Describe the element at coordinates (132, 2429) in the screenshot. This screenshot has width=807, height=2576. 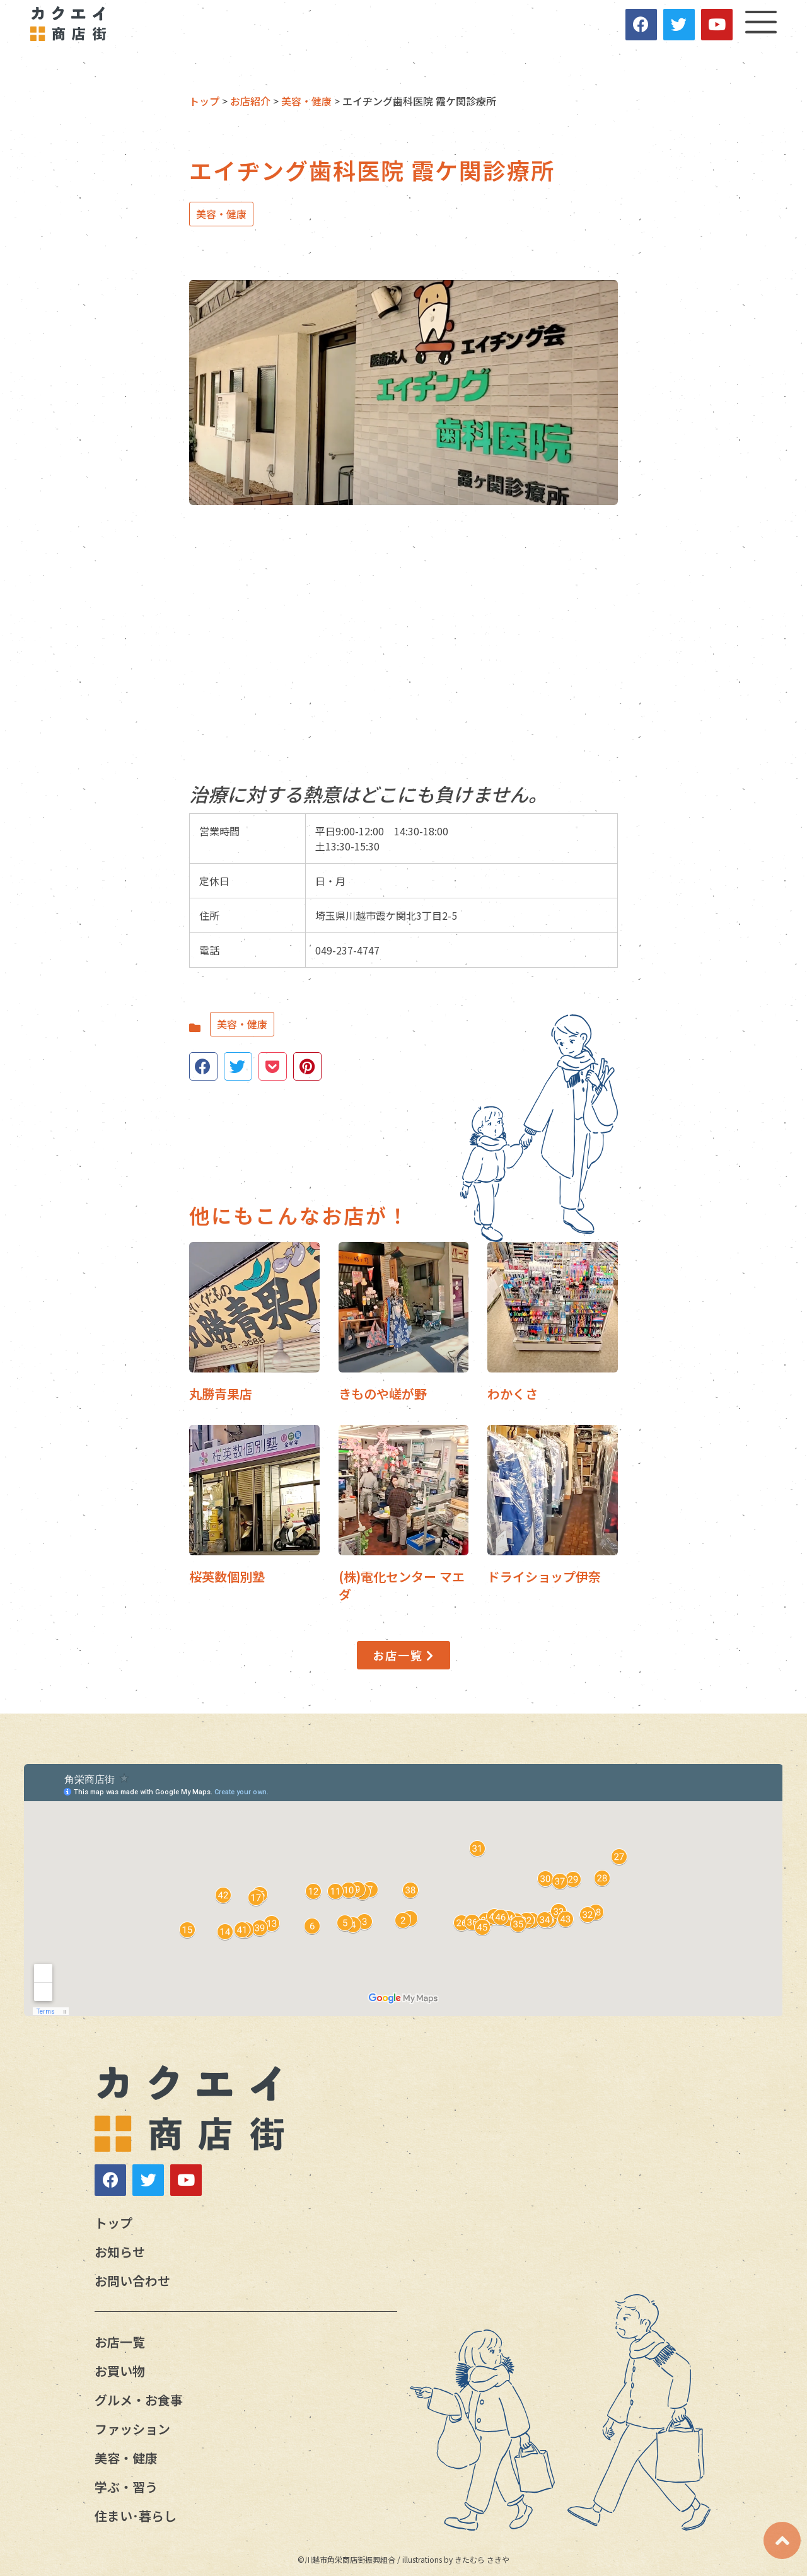
I see `ファッション` at that location.